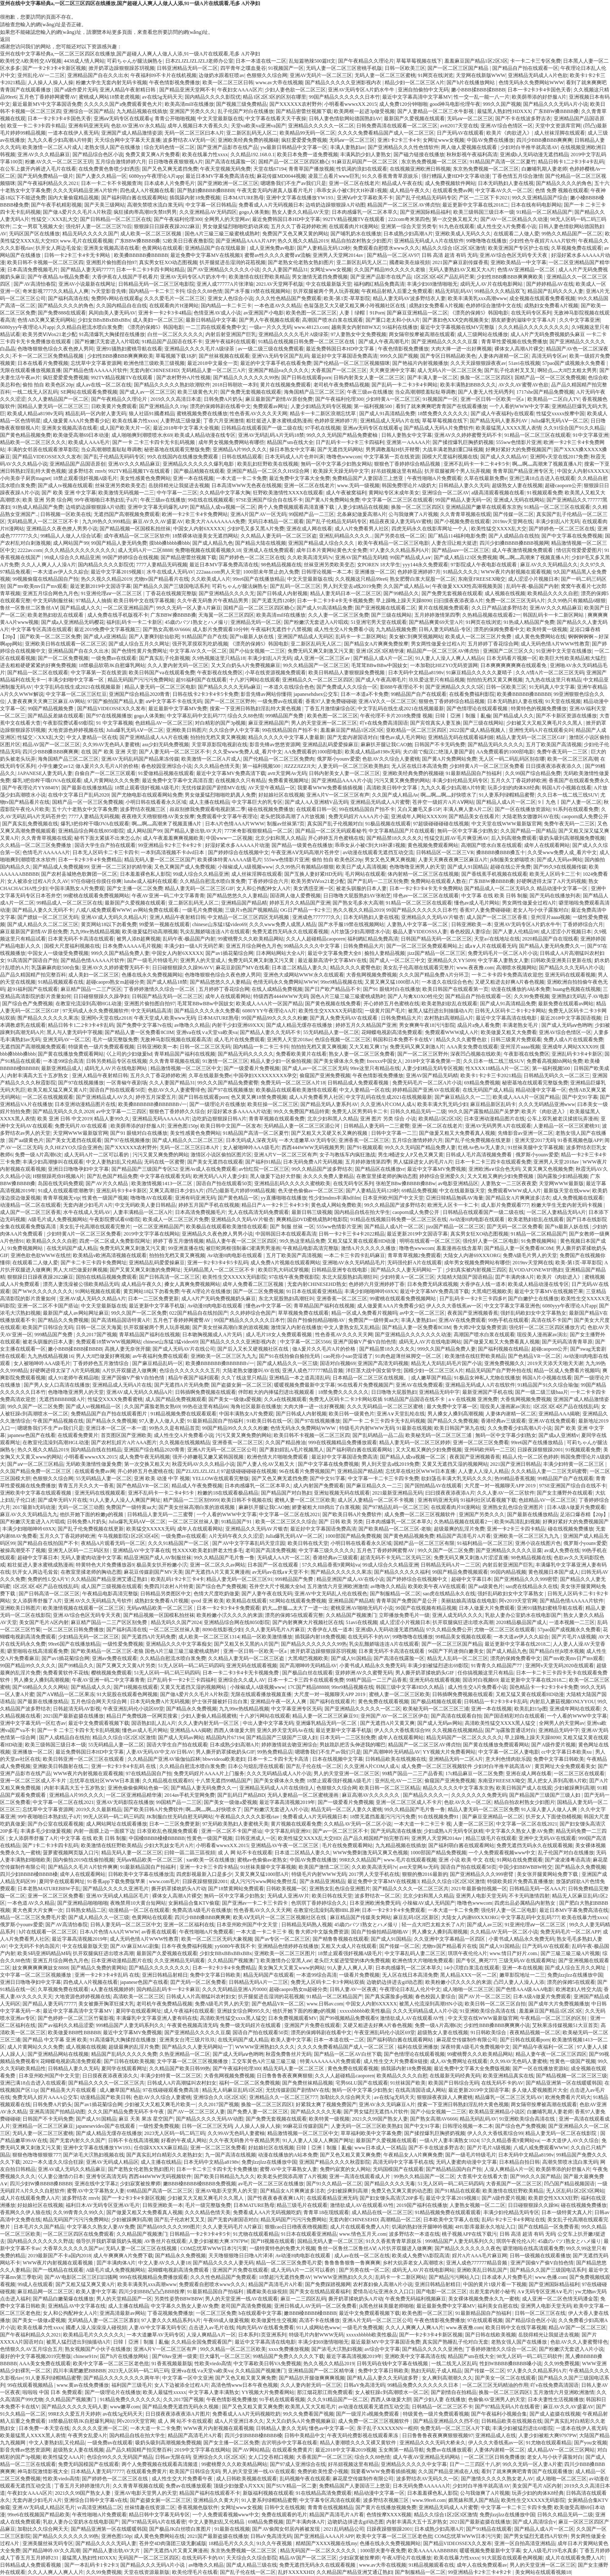 The image size is (610, 2576). What do you see at coordinates (502, 1853) in the screenshot?
I see `一个人免费观看视频www中文` at bounding box center [502, 1853].